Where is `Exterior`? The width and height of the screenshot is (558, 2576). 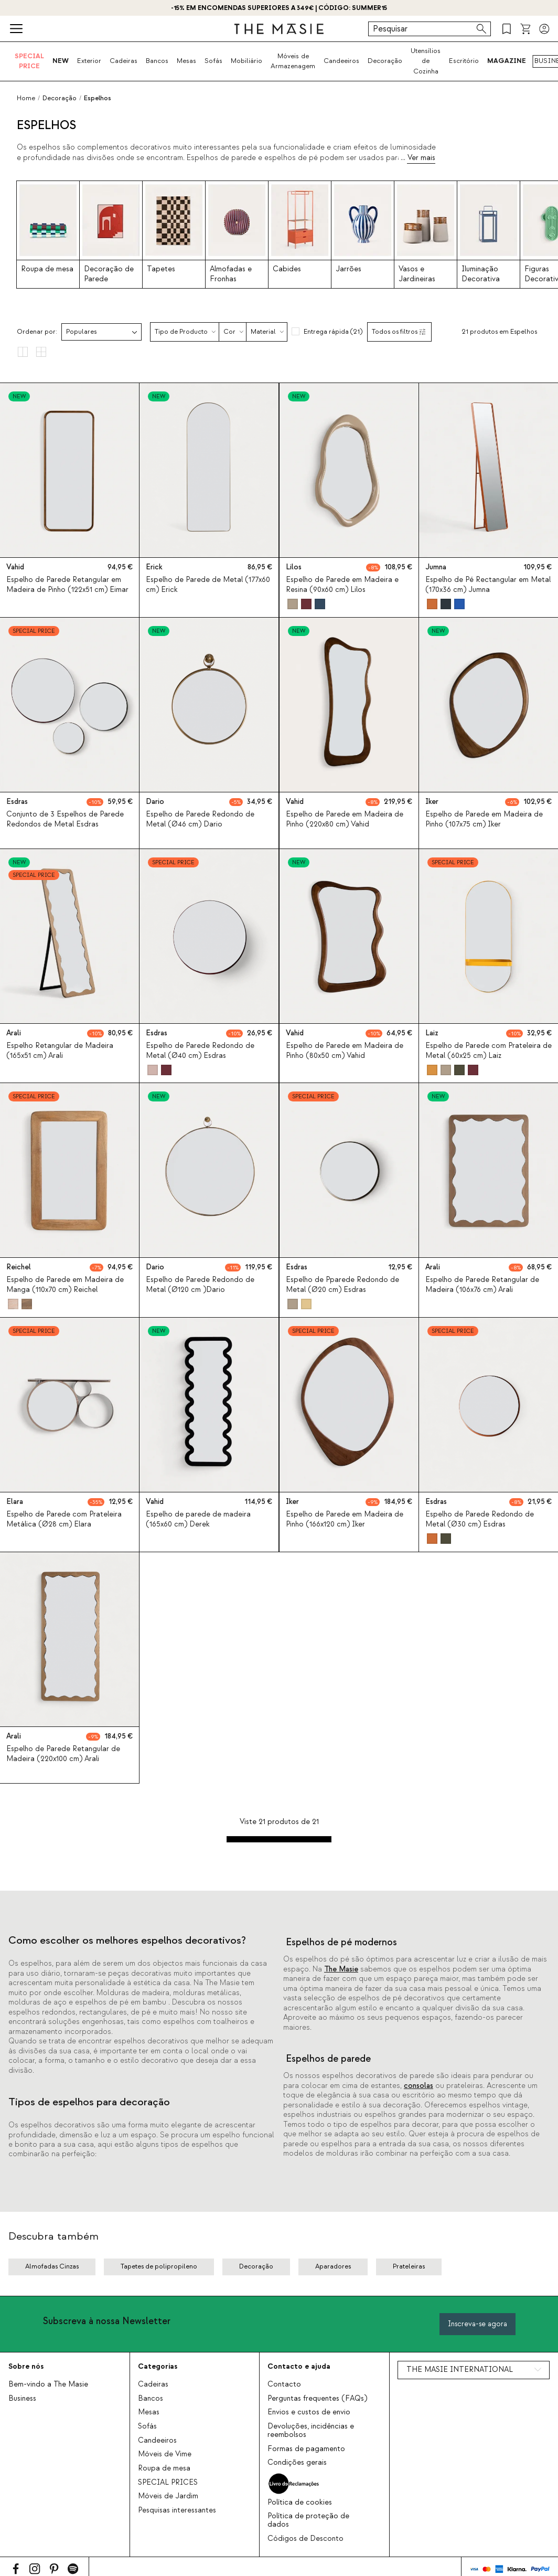
Exterior is located at coordinates (89, 61).